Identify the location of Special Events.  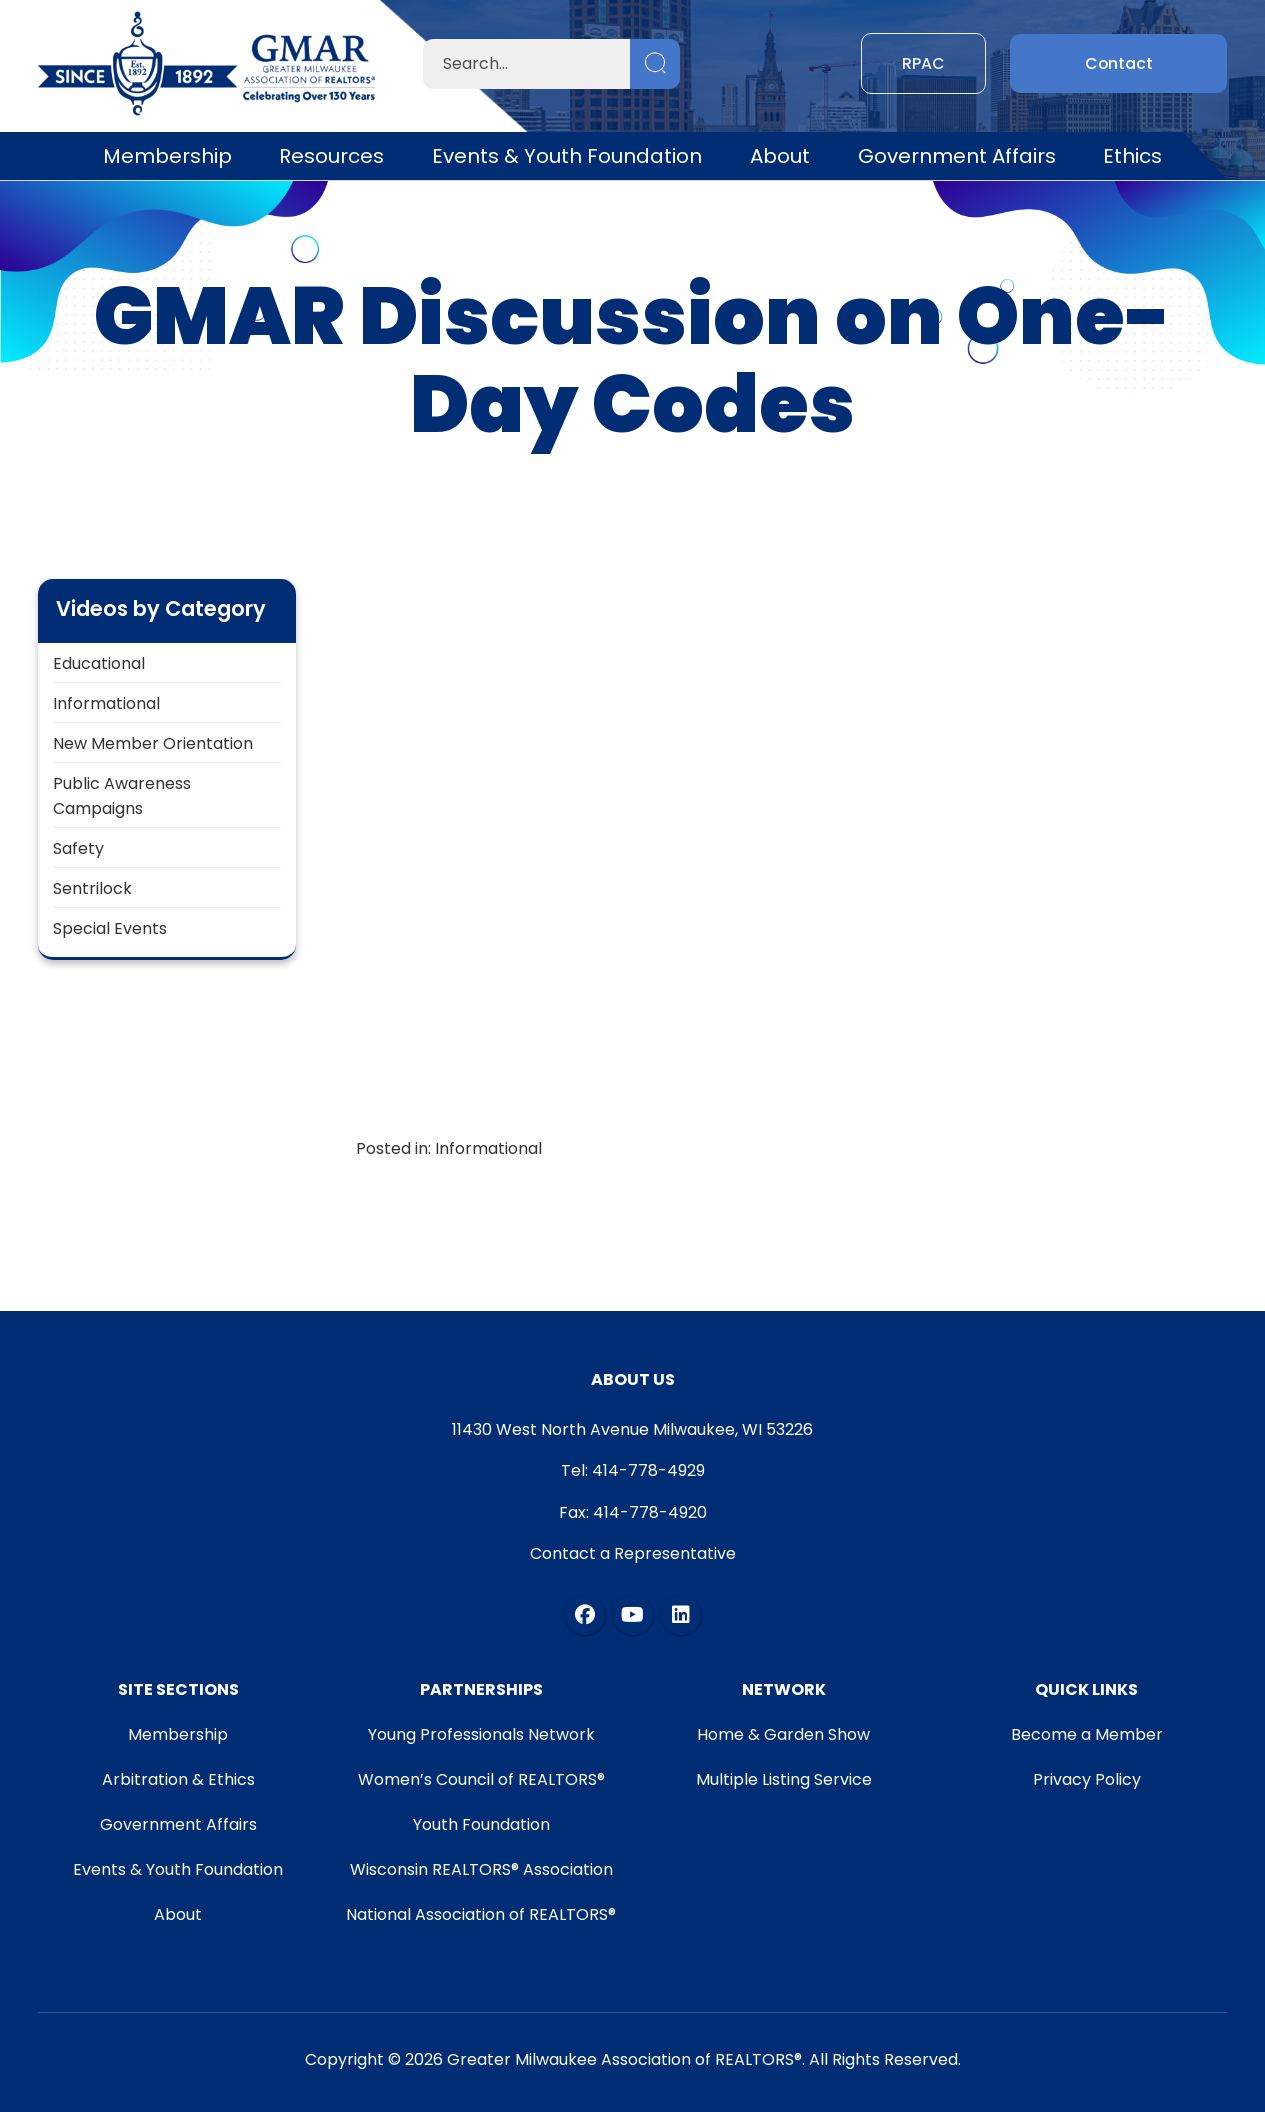
(110, 928).